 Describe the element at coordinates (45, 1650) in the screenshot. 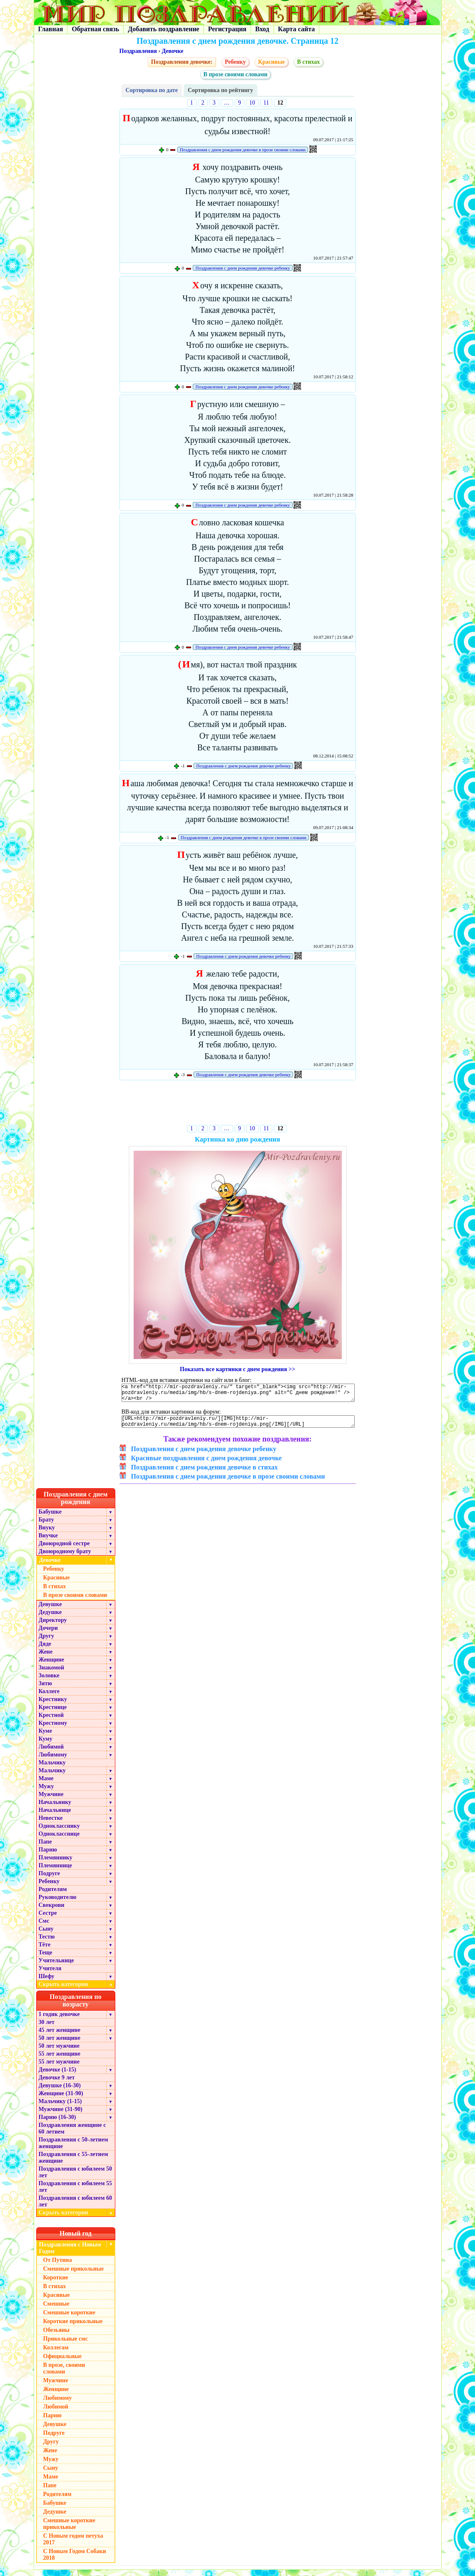

I see `Дяде` at that location.